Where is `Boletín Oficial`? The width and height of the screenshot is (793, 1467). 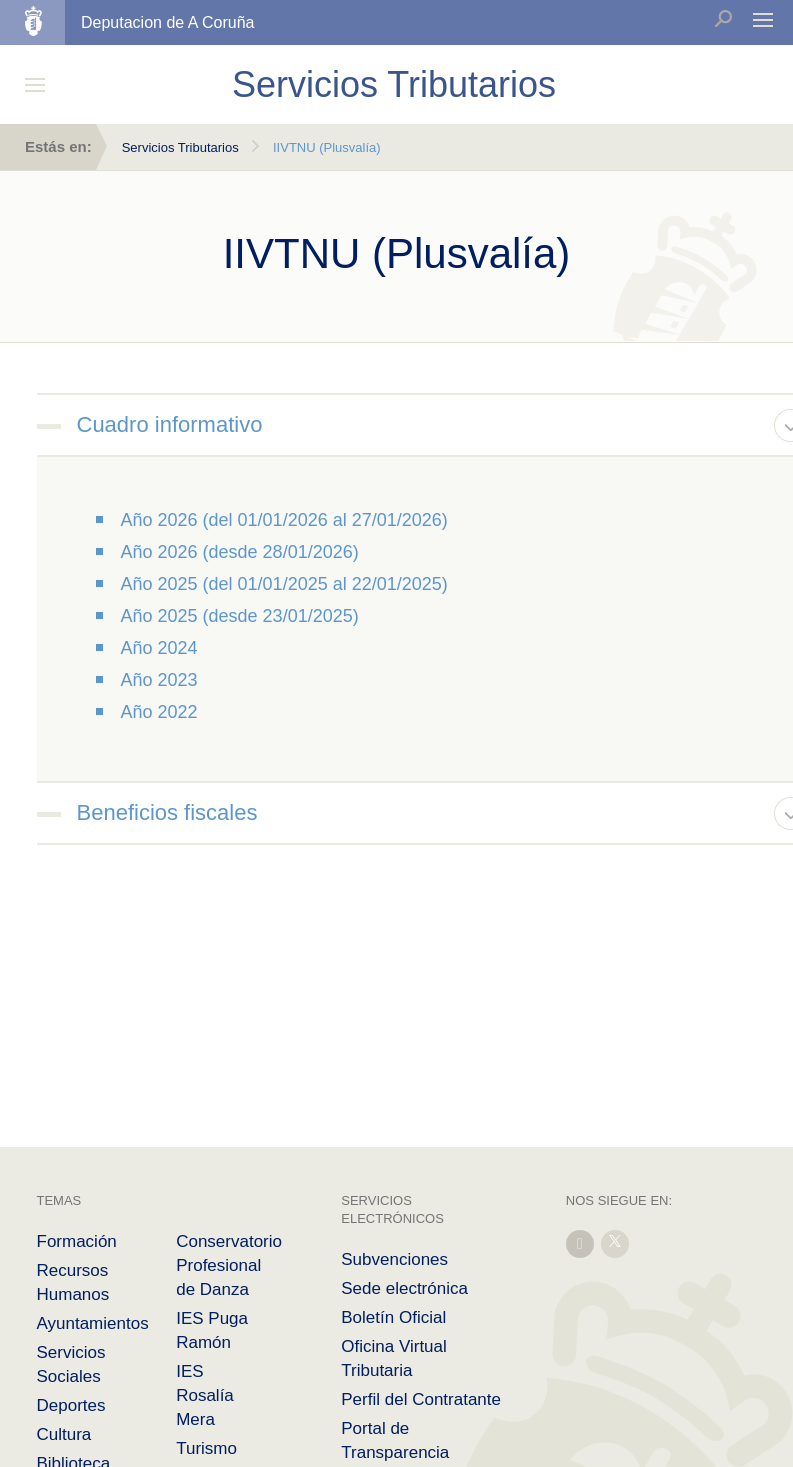 Boletín Oficial is located at coordinates (393, 1317).